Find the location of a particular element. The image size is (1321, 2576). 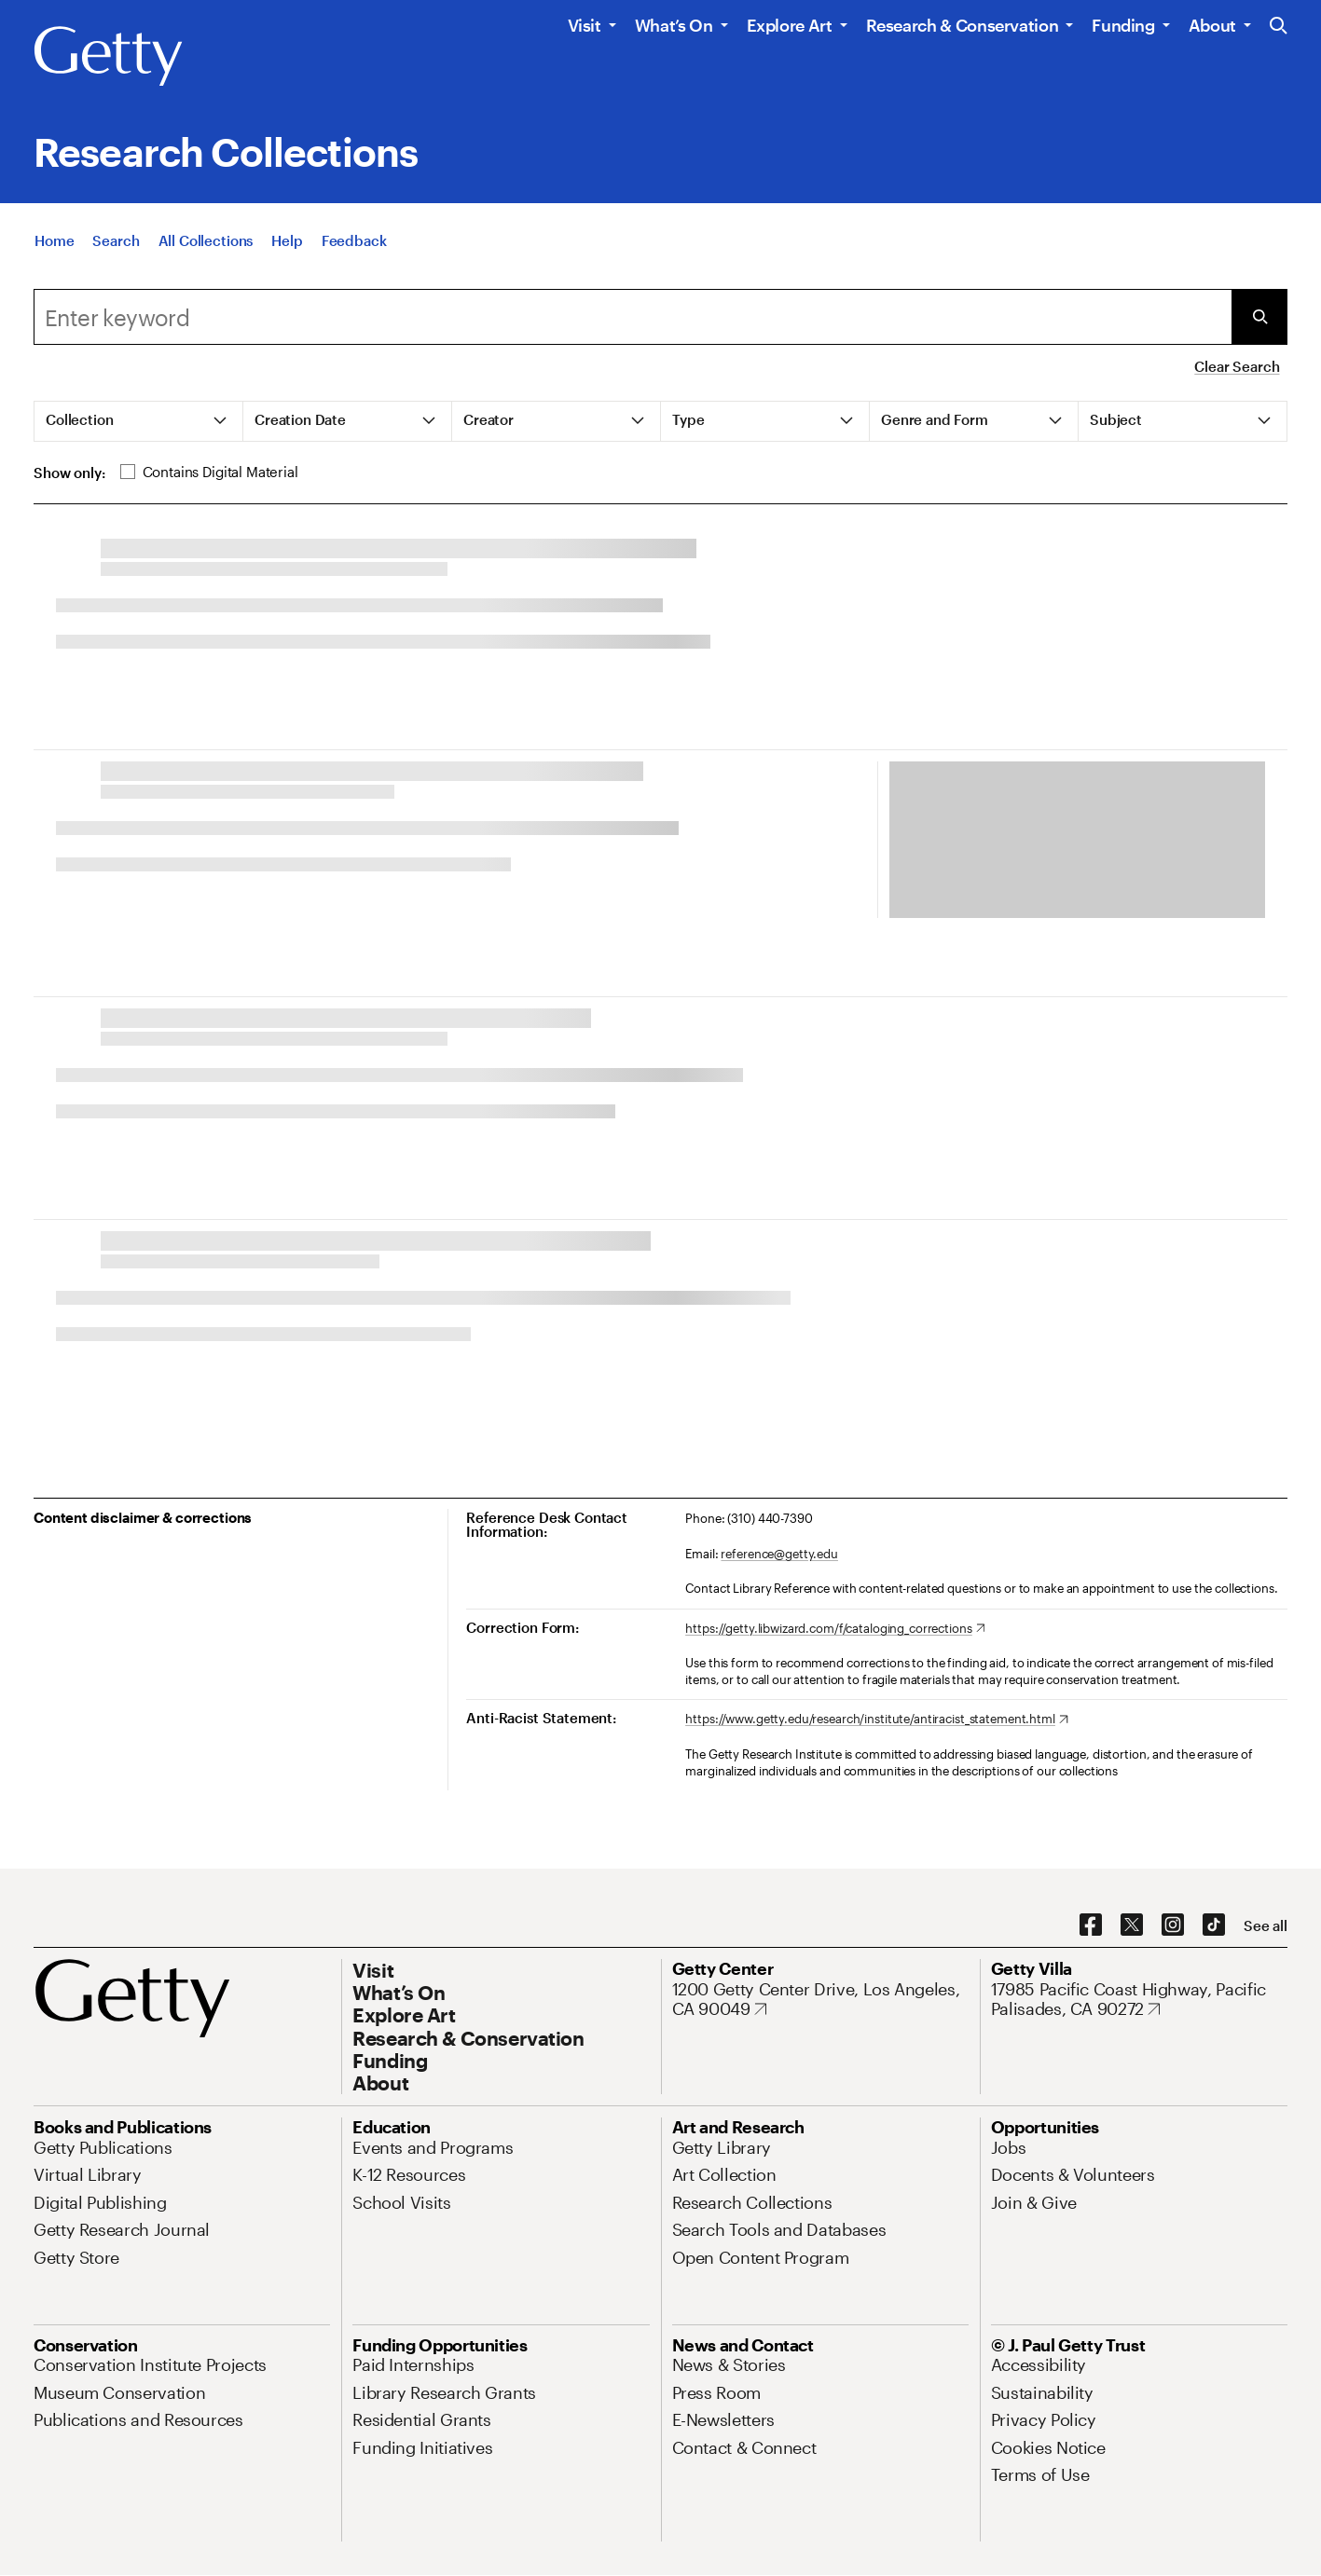

[Jobs. Opens in new tab] is located at coordinates (1008, 2147).